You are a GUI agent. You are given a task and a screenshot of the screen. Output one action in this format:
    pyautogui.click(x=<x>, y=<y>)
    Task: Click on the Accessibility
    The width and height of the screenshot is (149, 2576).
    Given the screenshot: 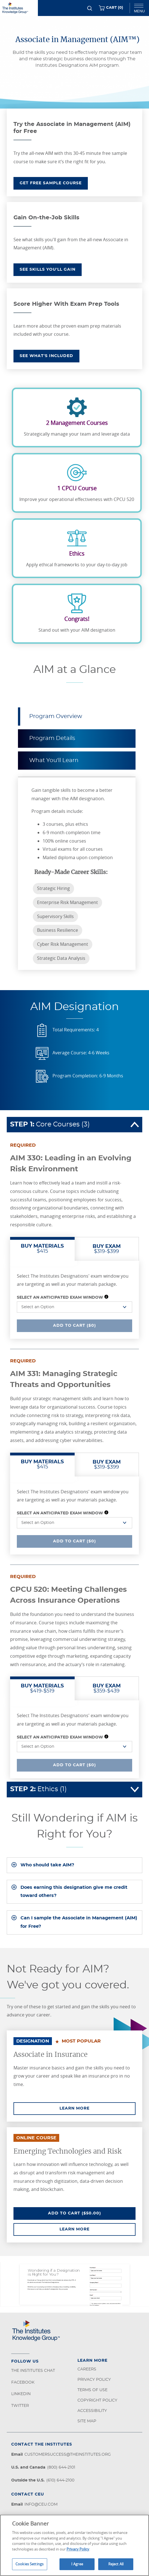 What is the action you would take?
    pyautogui.click(x=92, y=2411)
    